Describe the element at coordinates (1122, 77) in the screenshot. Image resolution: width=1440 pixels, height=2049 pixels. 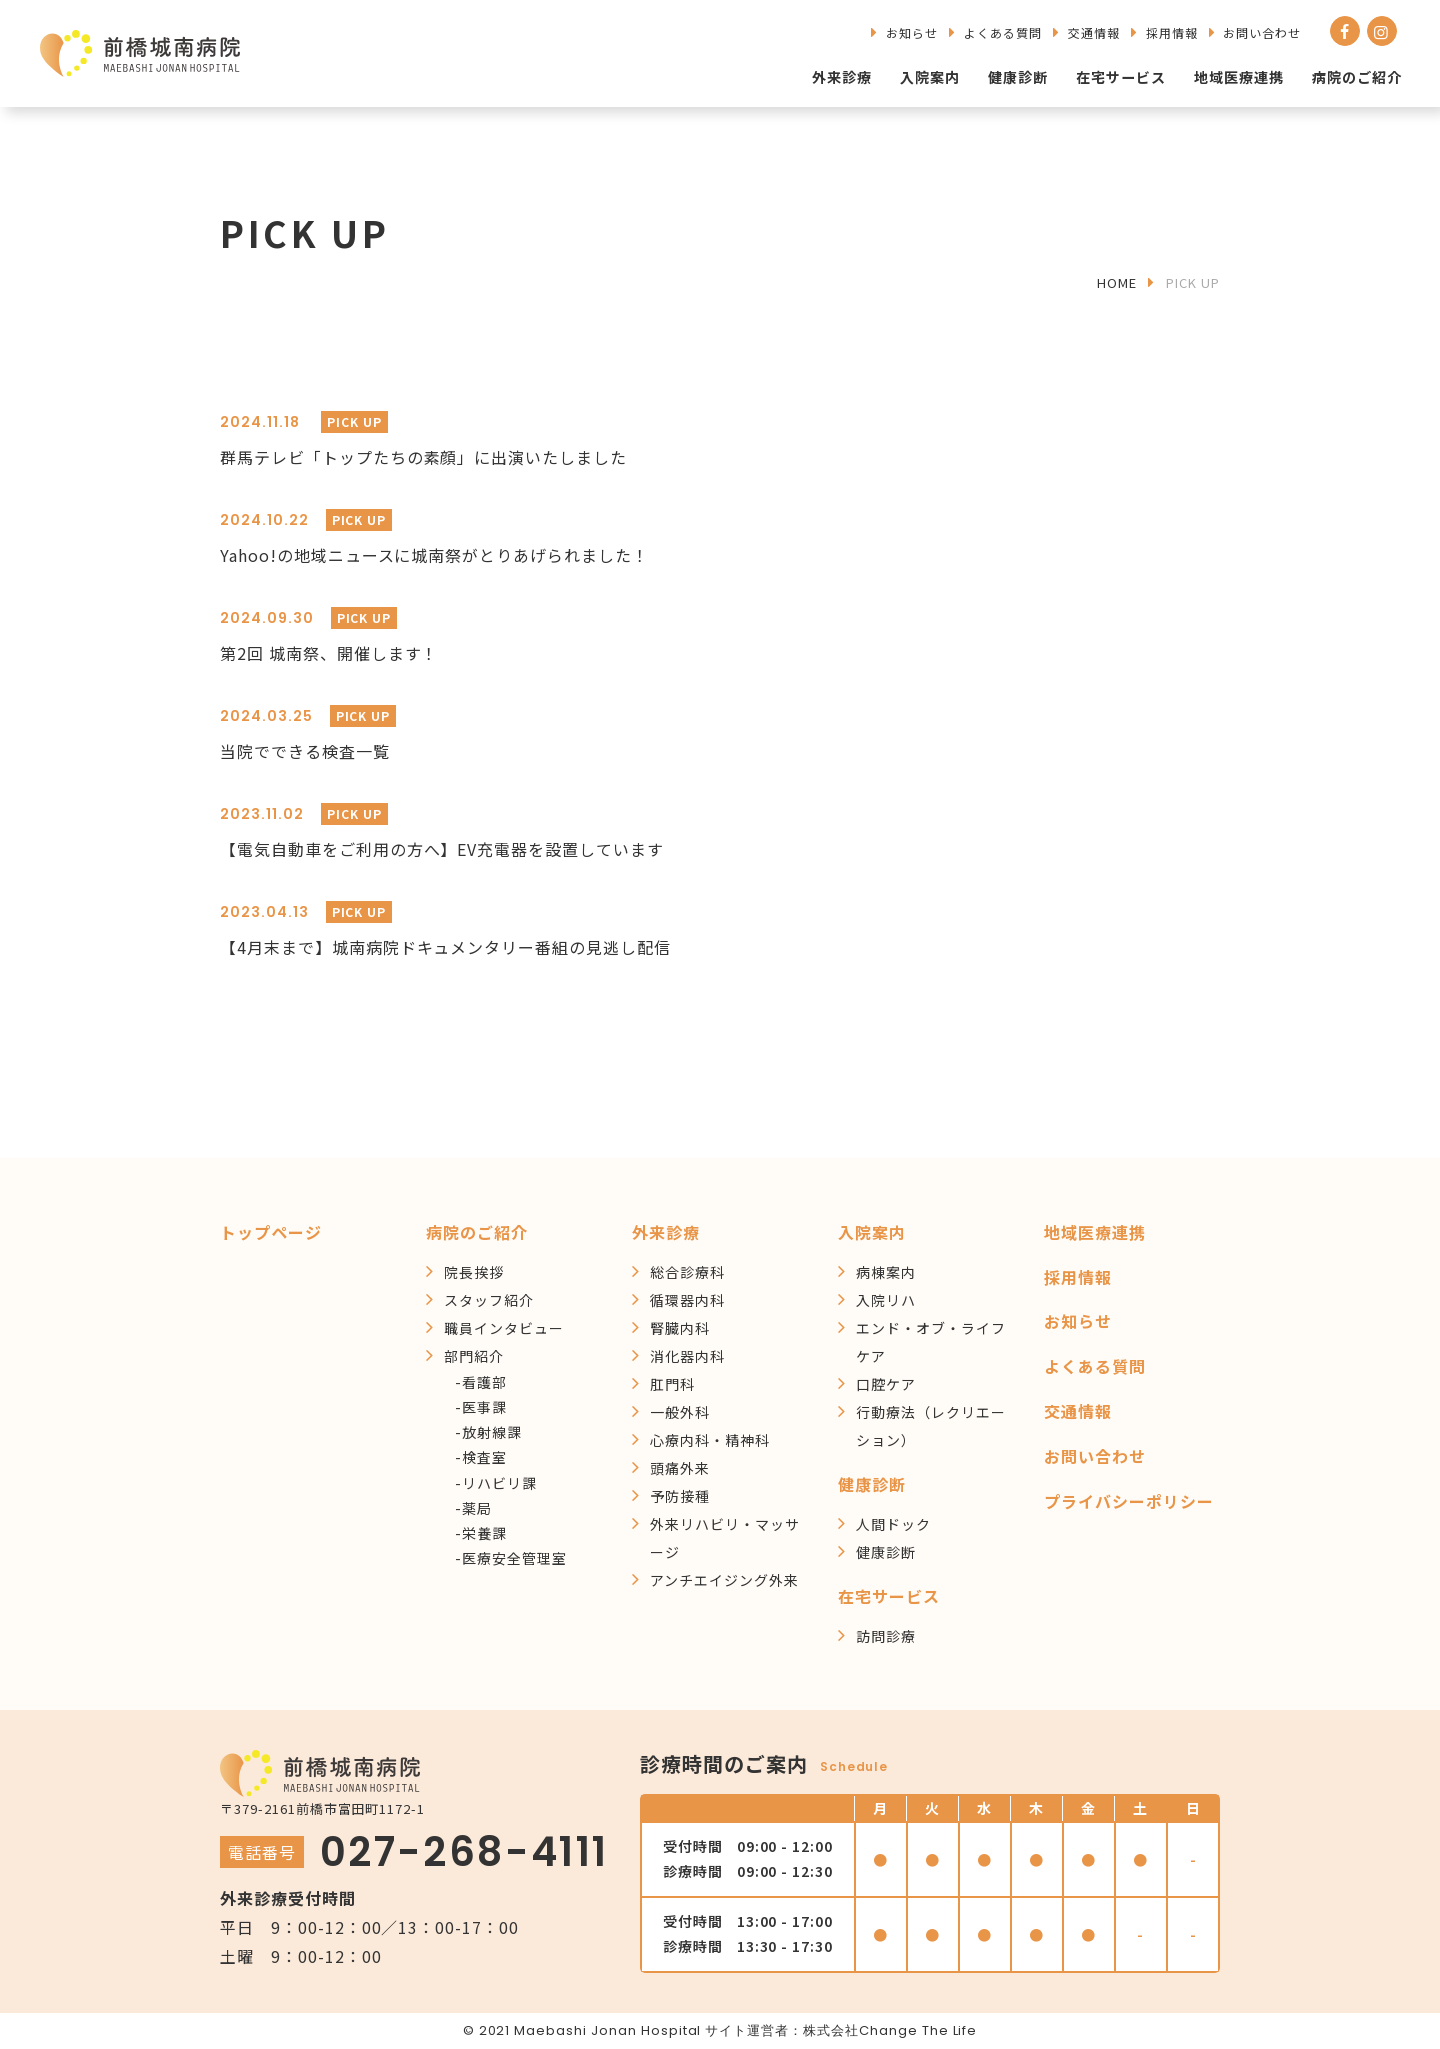
I see `在宅サービス` at that location.